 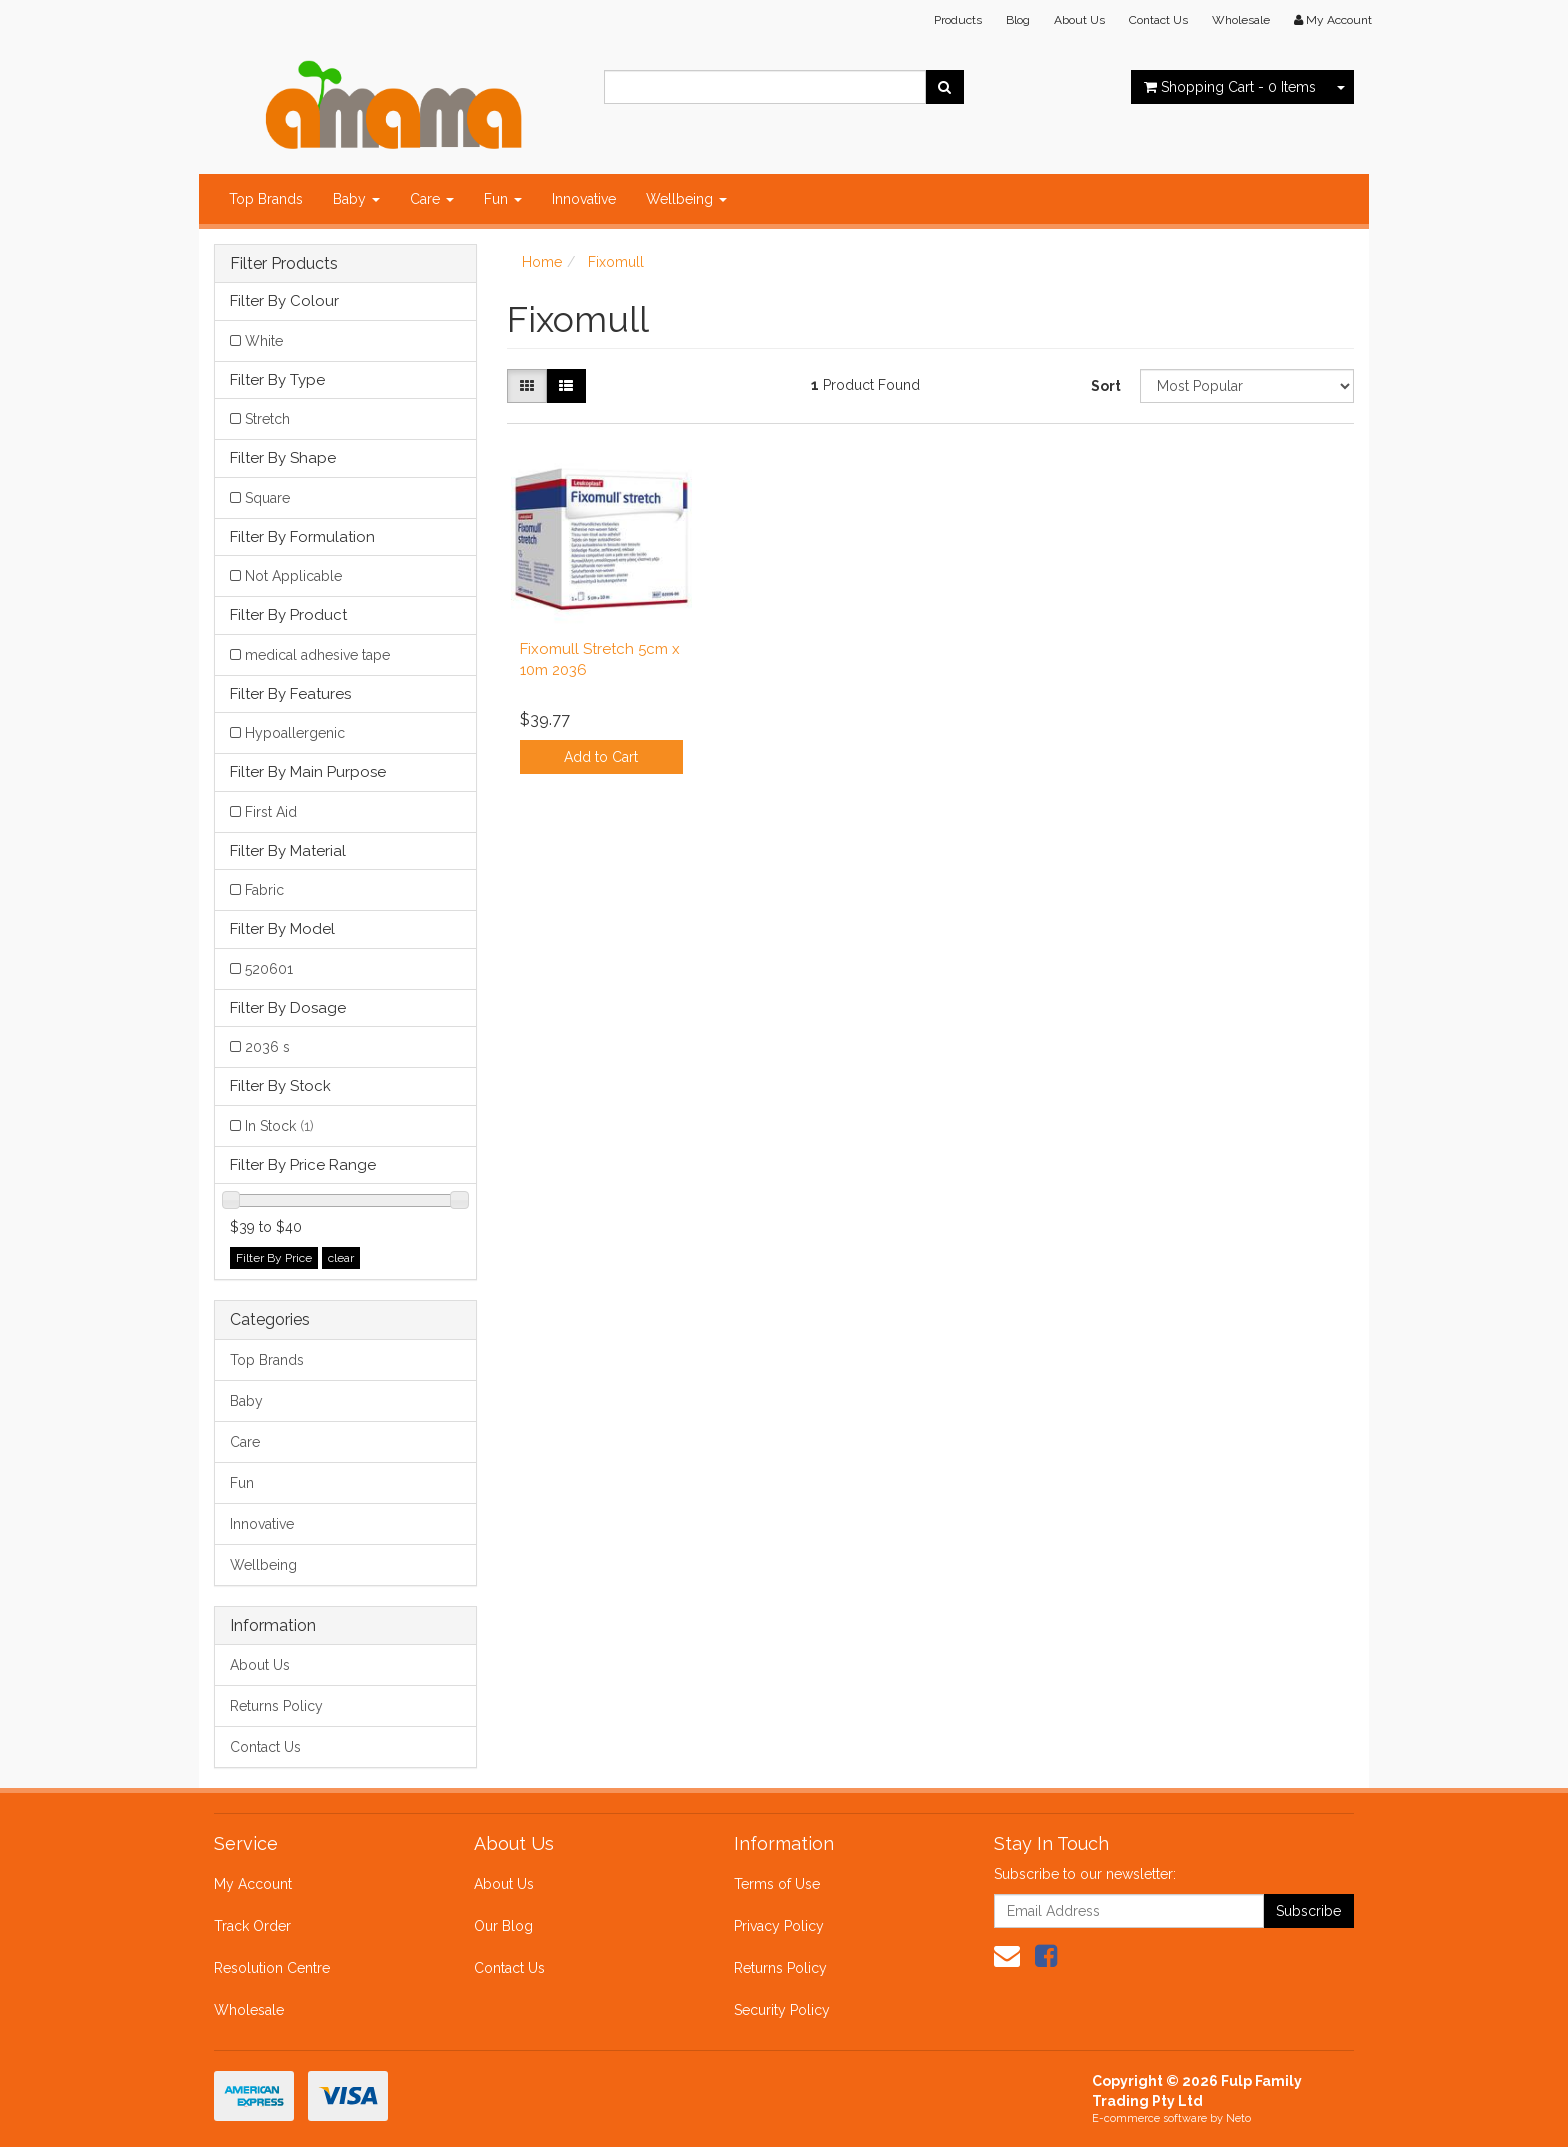 What do you see at coordinates (616, 262) in the screenshot?
I see `Fixomull` at bounding box center [616, 262].